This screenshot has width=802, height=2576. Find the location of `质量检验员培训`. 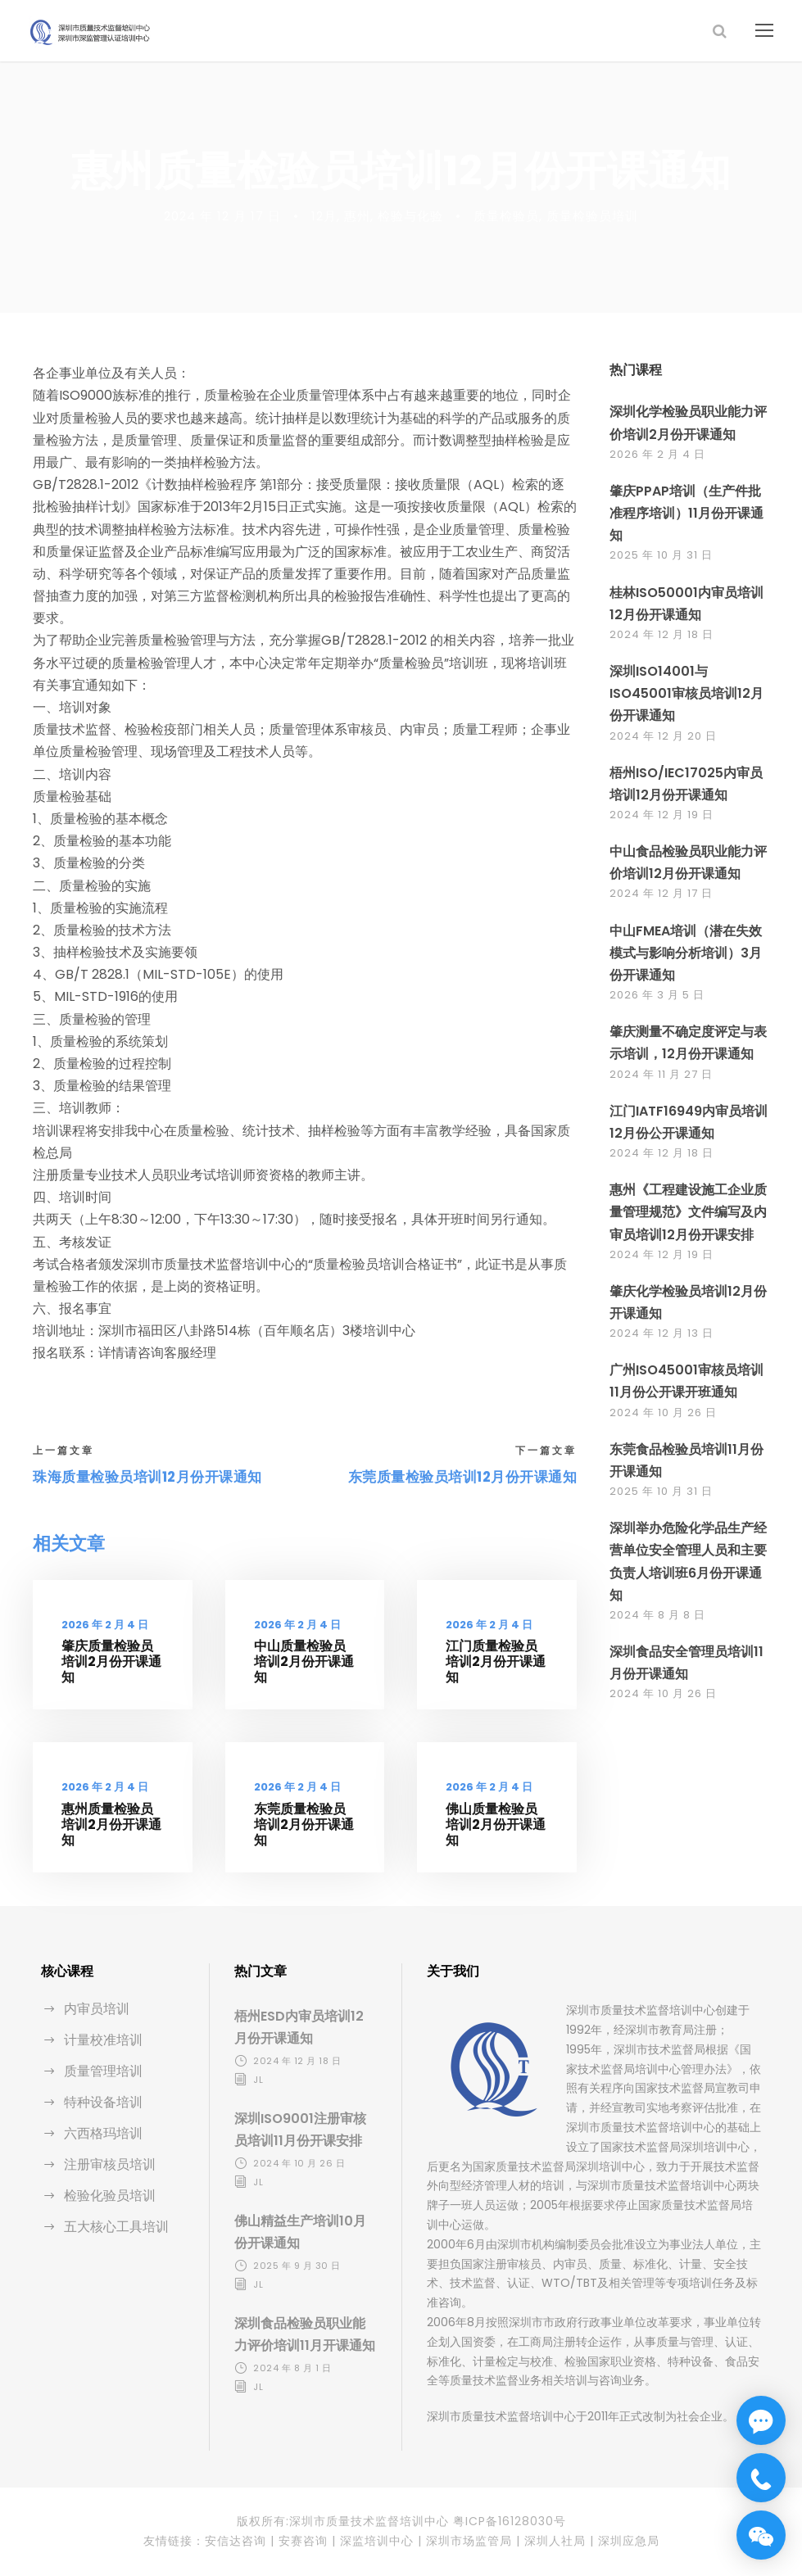

质量检验员培训 is located at coordinates (592, 215).